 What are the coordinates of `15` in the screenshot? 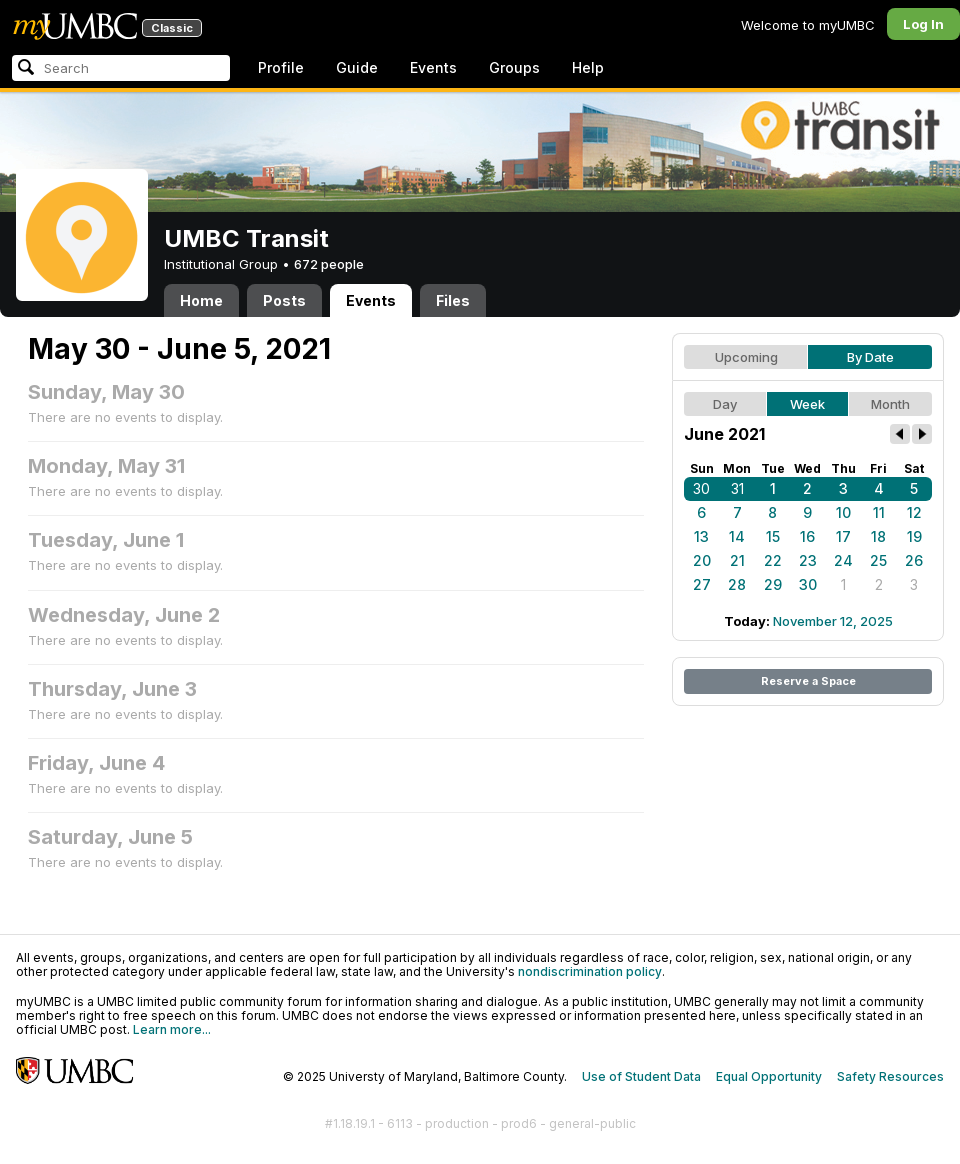 It's located at (773, 536).